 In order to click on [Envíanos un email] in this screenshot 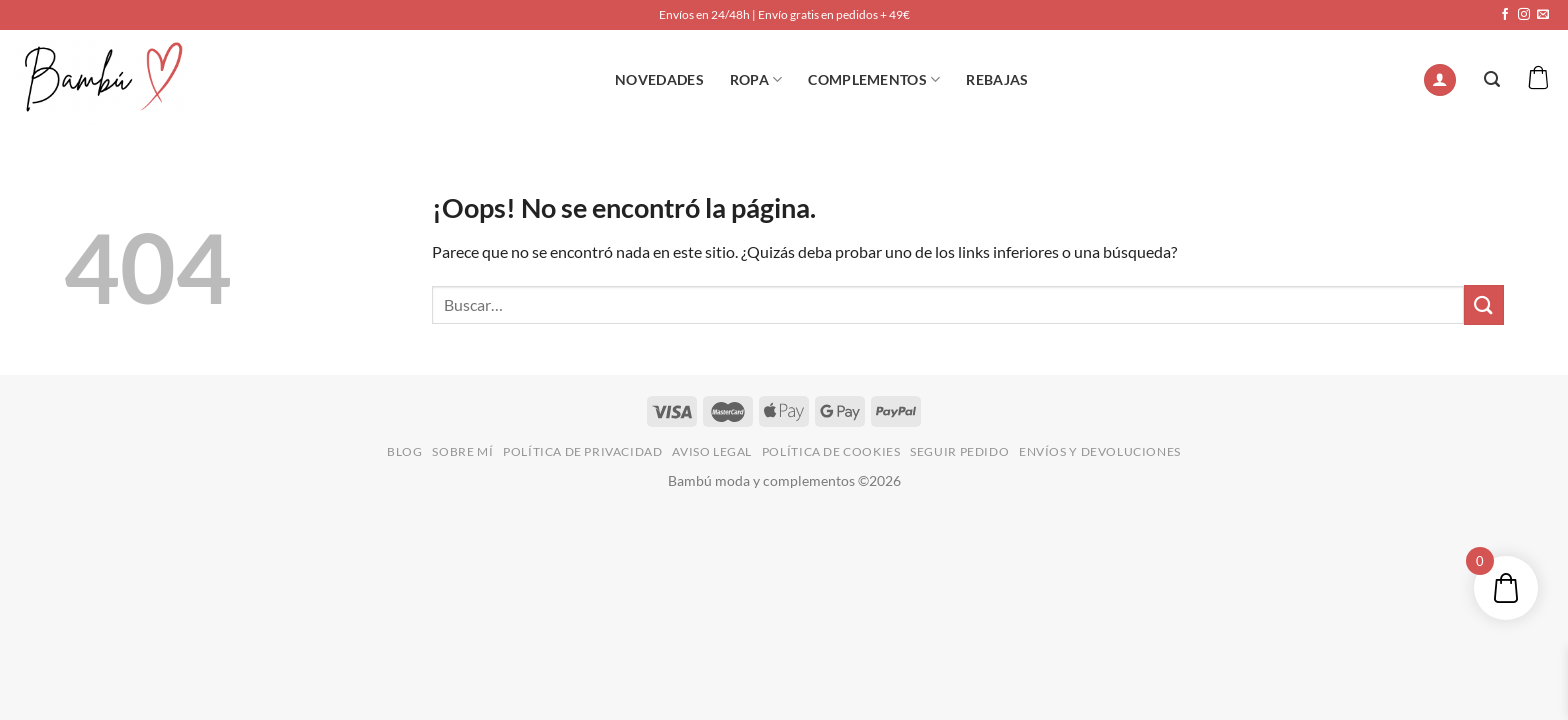, I will do `click(1543, 15)`.